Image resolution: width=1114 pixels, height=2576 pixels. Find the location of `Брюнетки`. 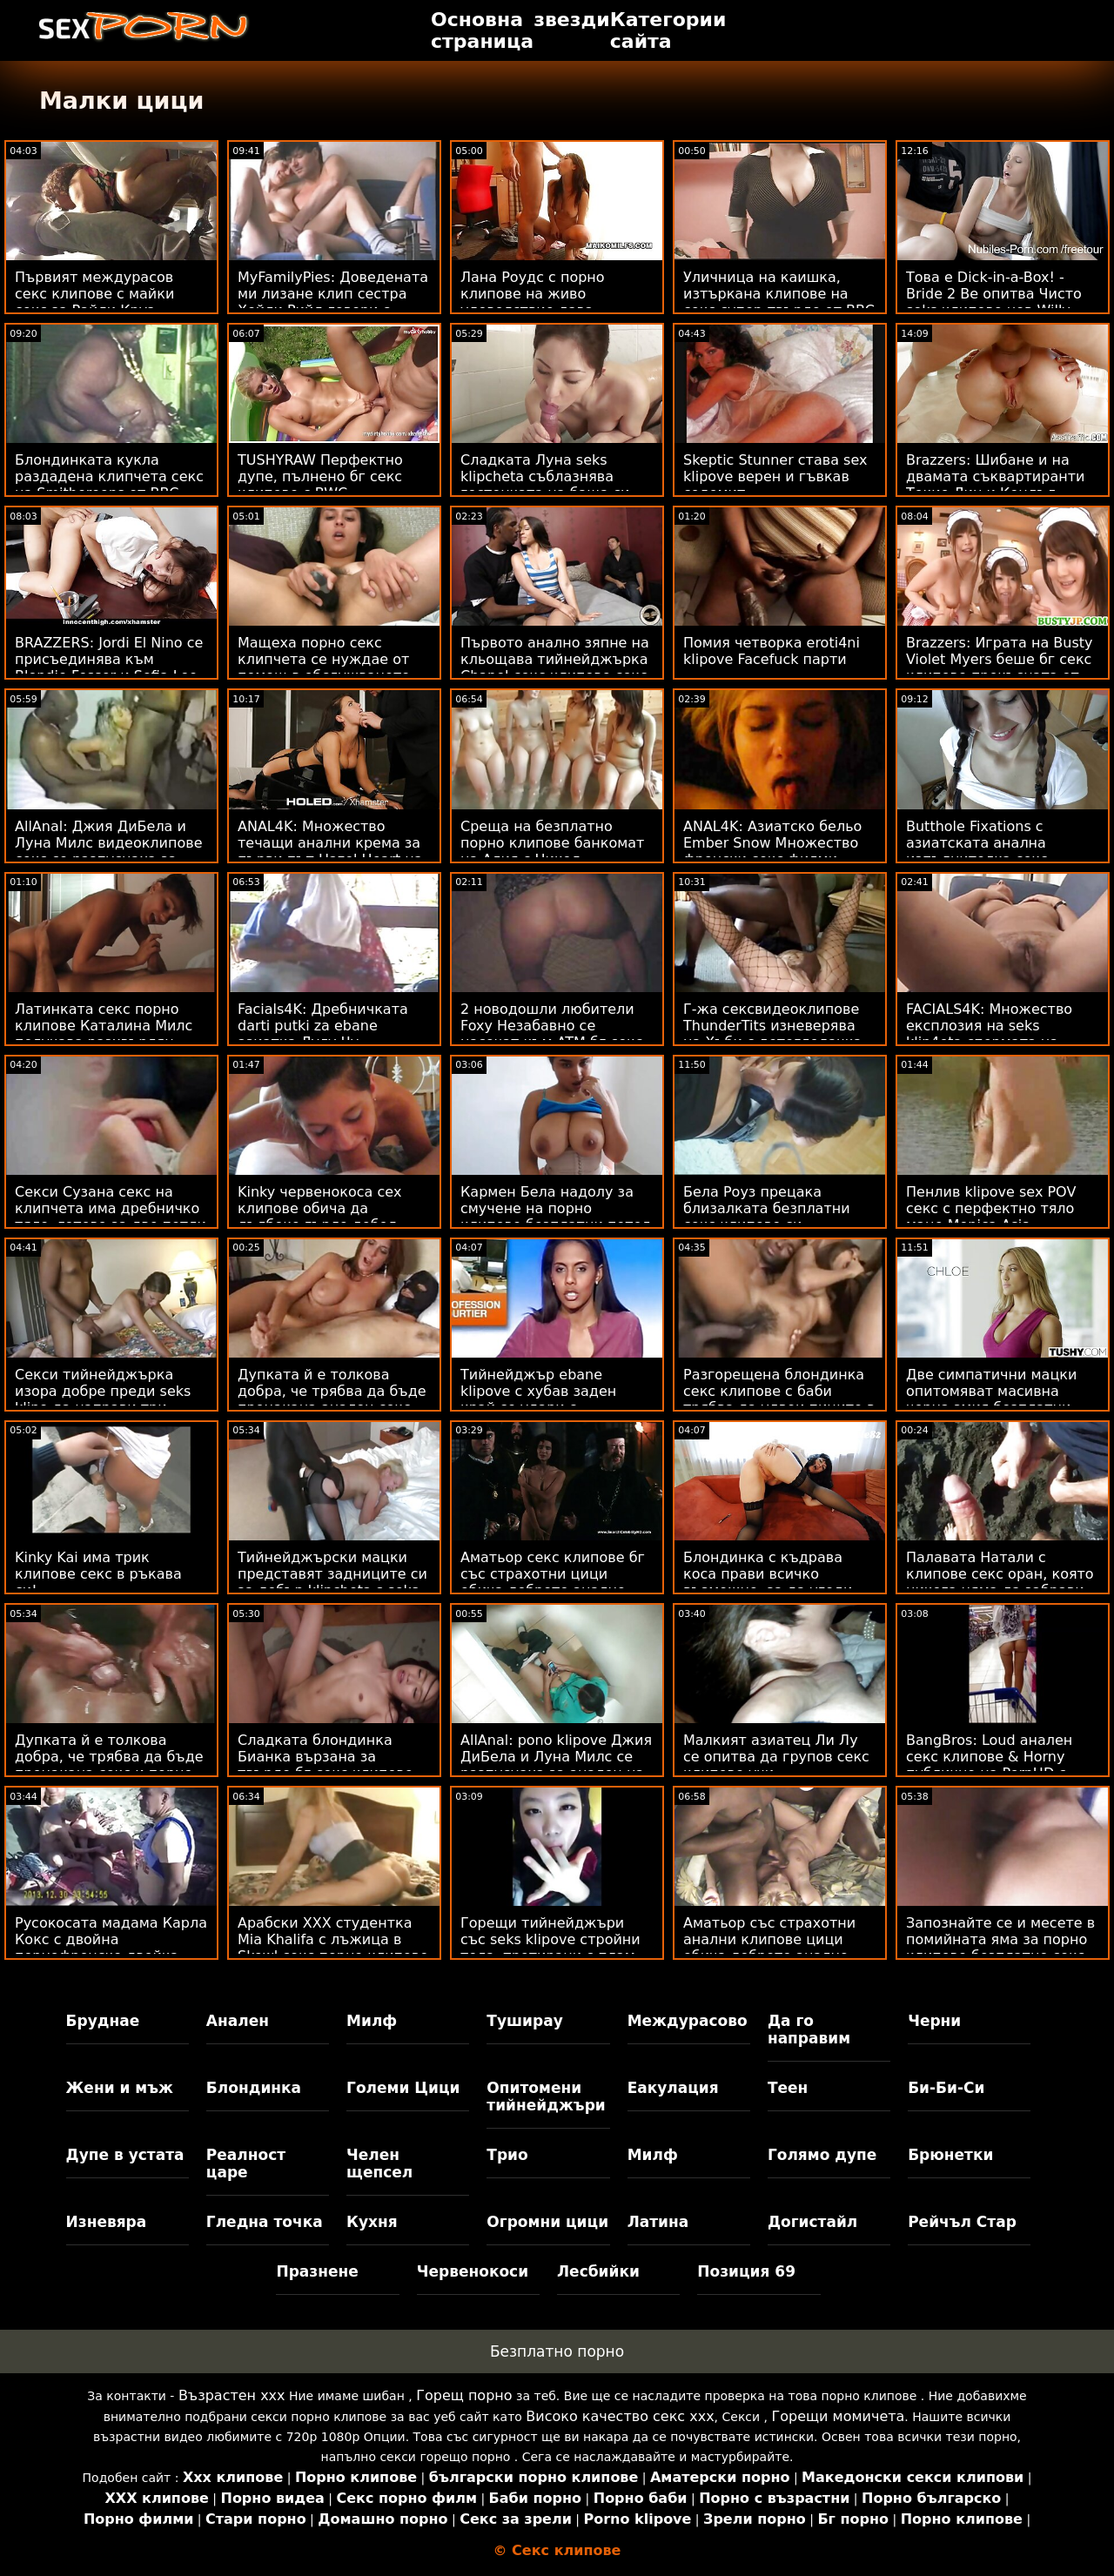

Брюнетки is located at coordinates (950, 2154).